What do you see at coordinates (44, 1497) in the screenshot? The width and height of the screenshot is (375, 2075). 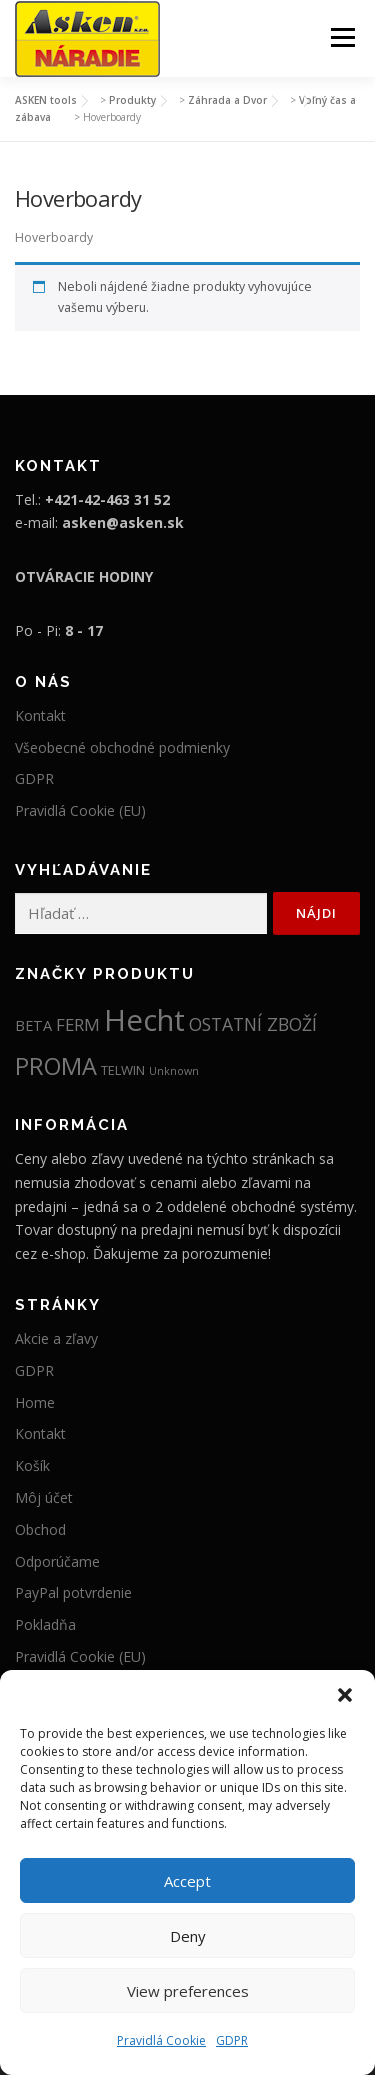 I see `Môj účet` at bounding box center [44, 1497].